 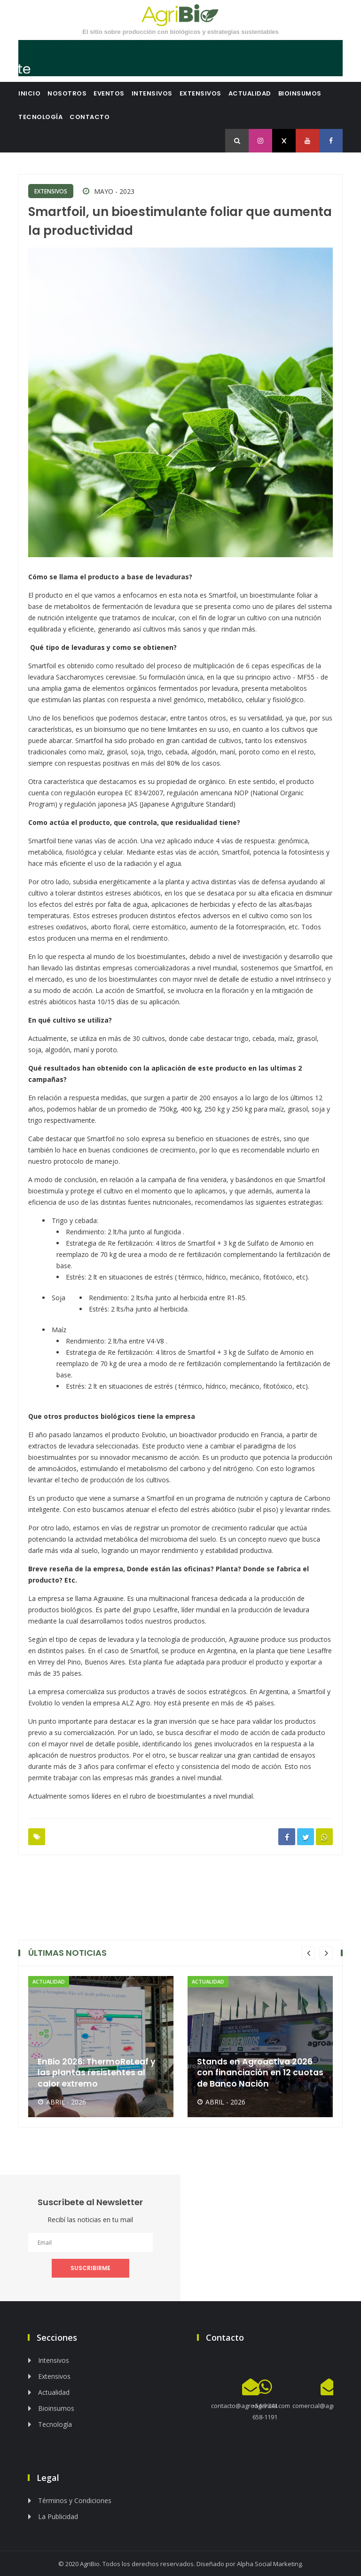 What do you see at coordinates (90, 116) in the screenshot?
I see `Contacto` at bounding box center [90, 116].